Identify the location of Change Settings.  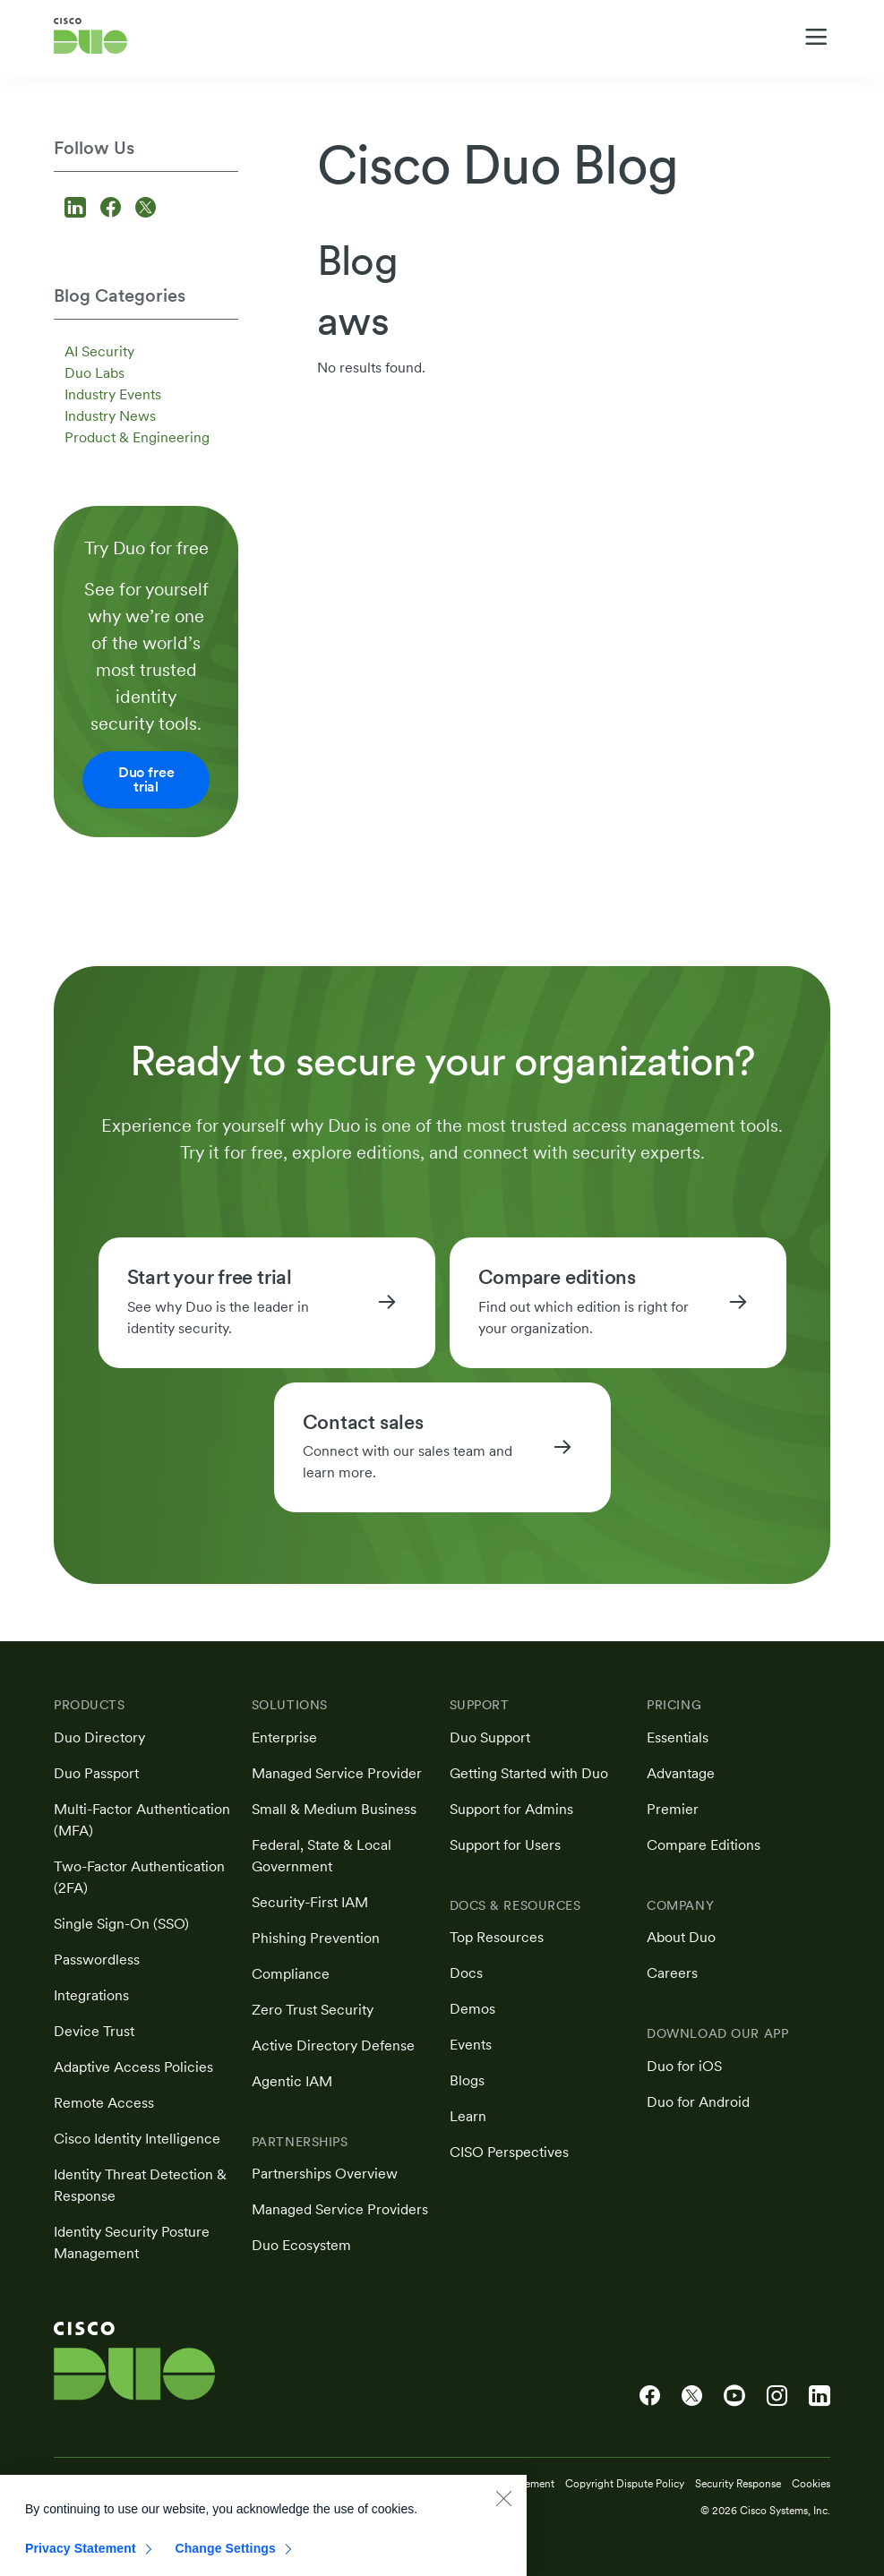
(225, 2560).